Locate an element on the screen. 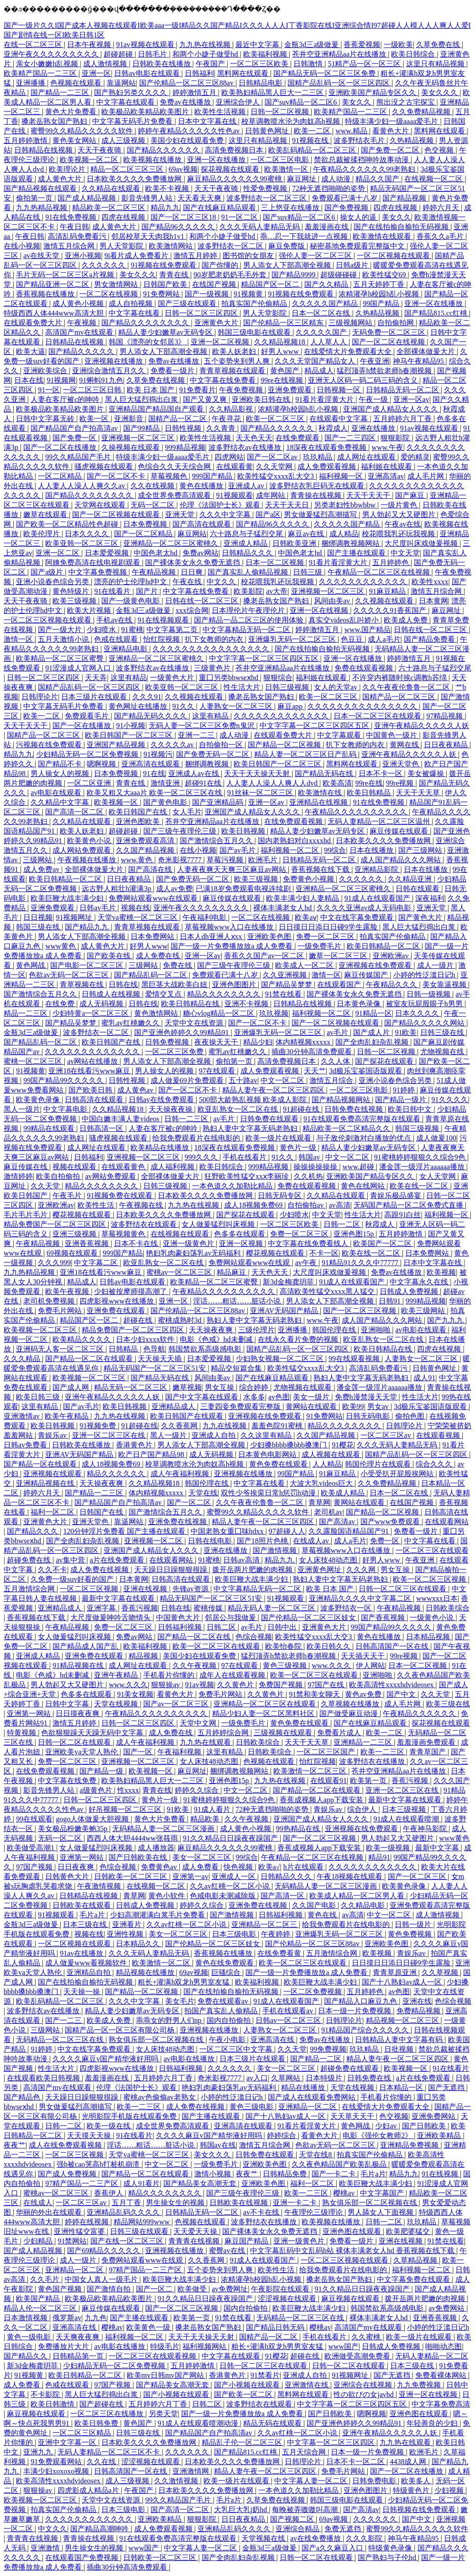  日本免费网站 is located at coordinates (153, 936).